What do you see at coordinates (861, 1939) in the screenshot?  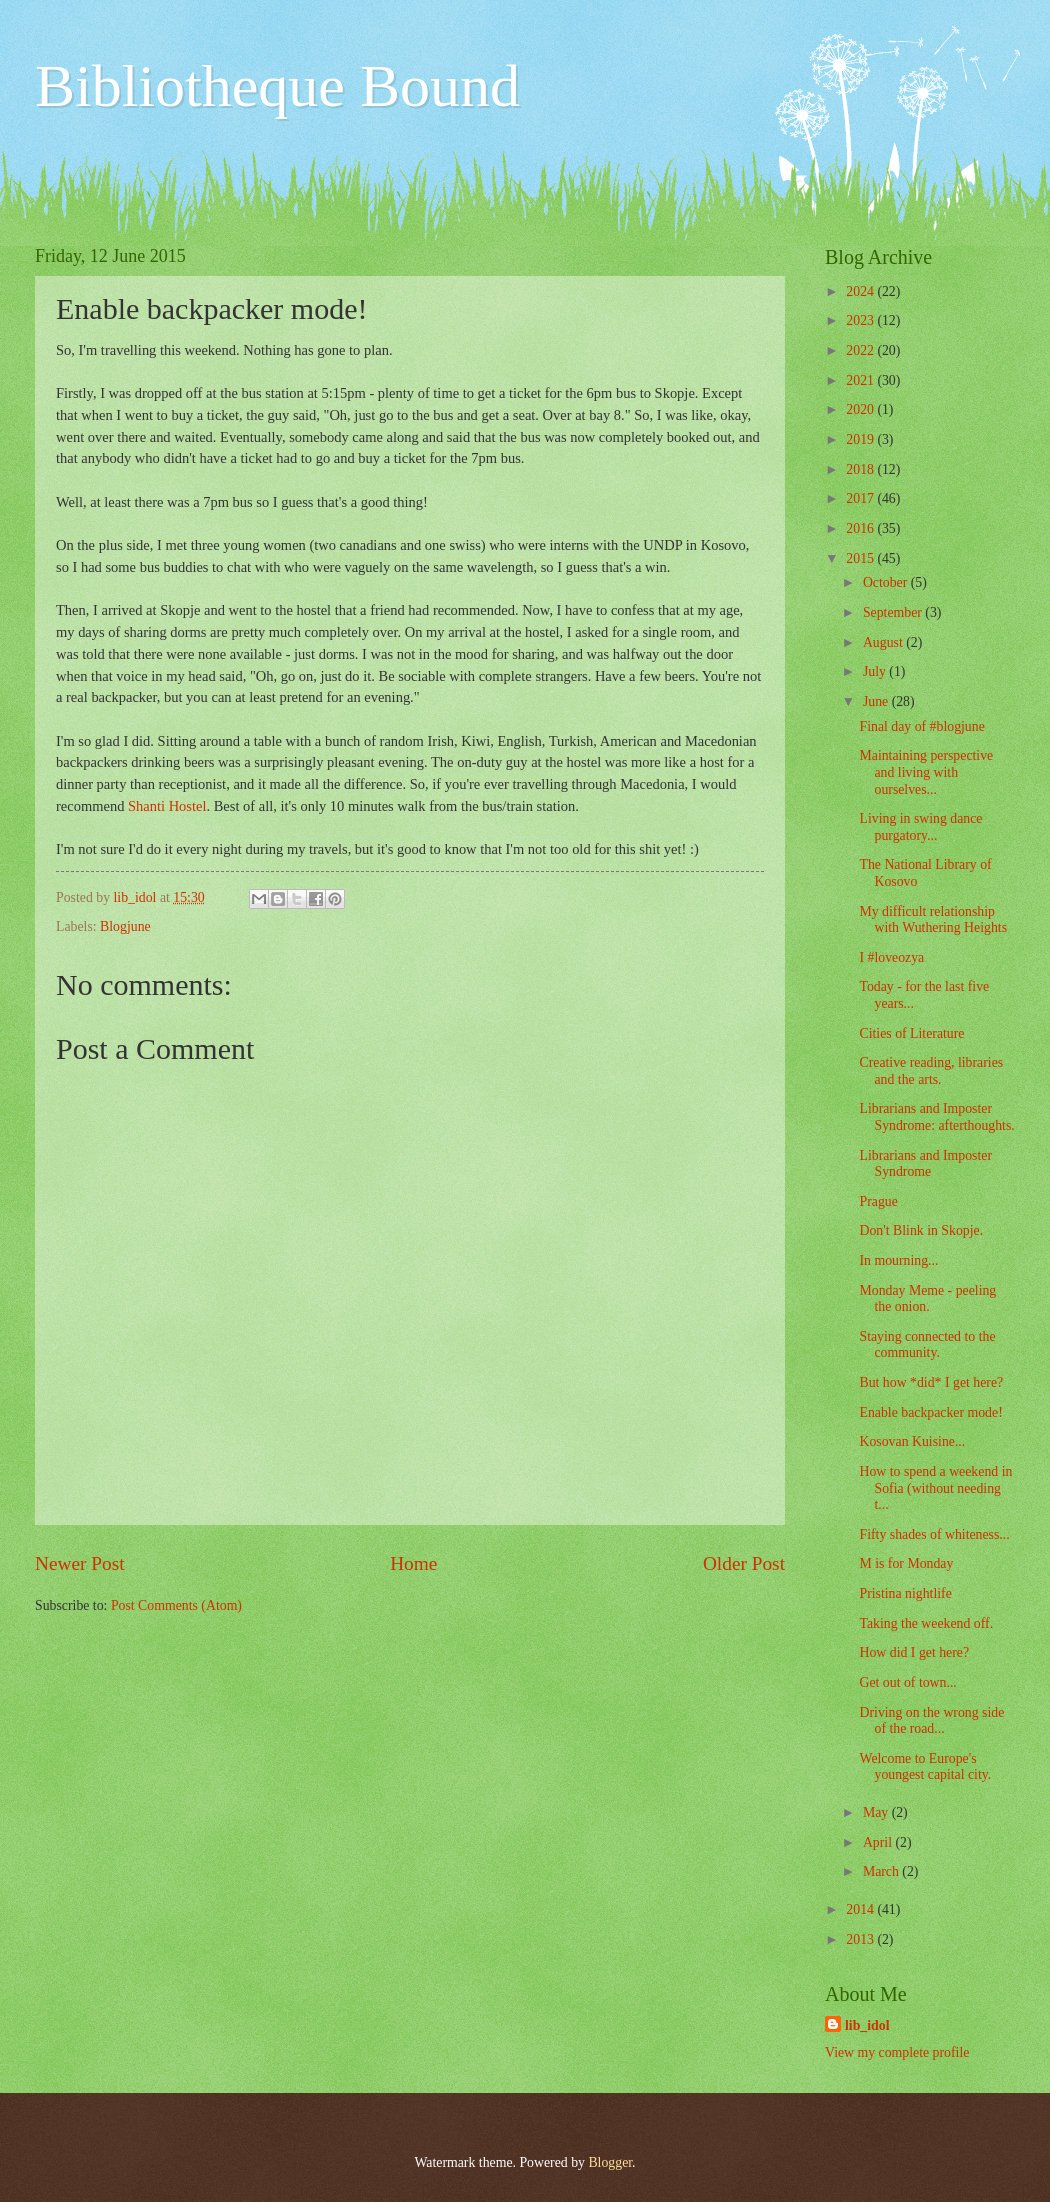 I see `2013` at bounding box center [861, 1939].